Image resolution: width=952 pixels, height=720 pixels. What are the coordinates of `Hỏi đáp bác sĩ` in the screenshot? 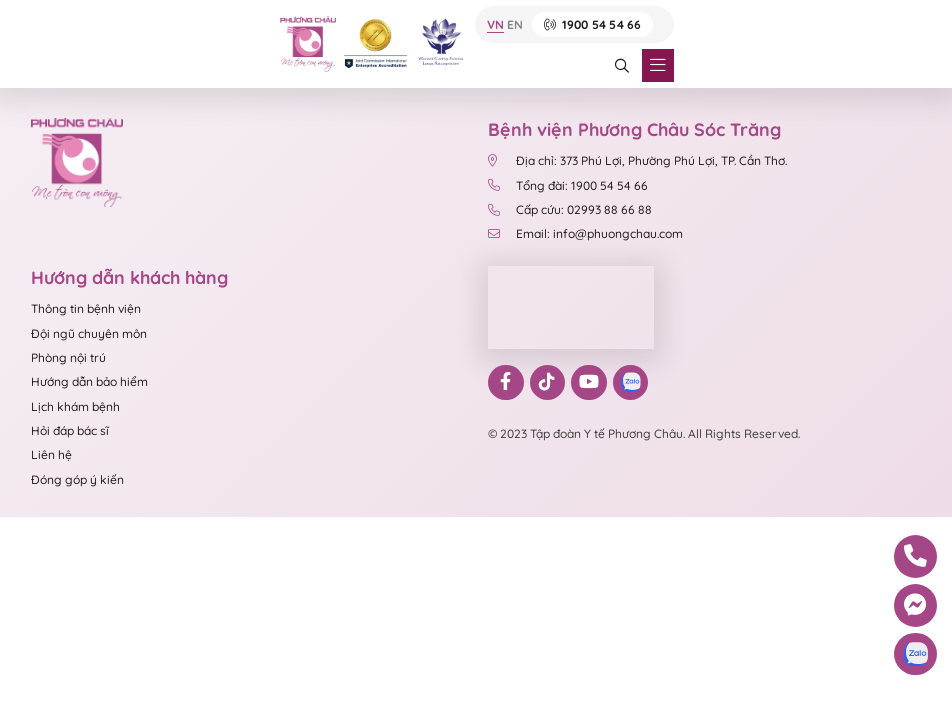 It's located at (70, 430).